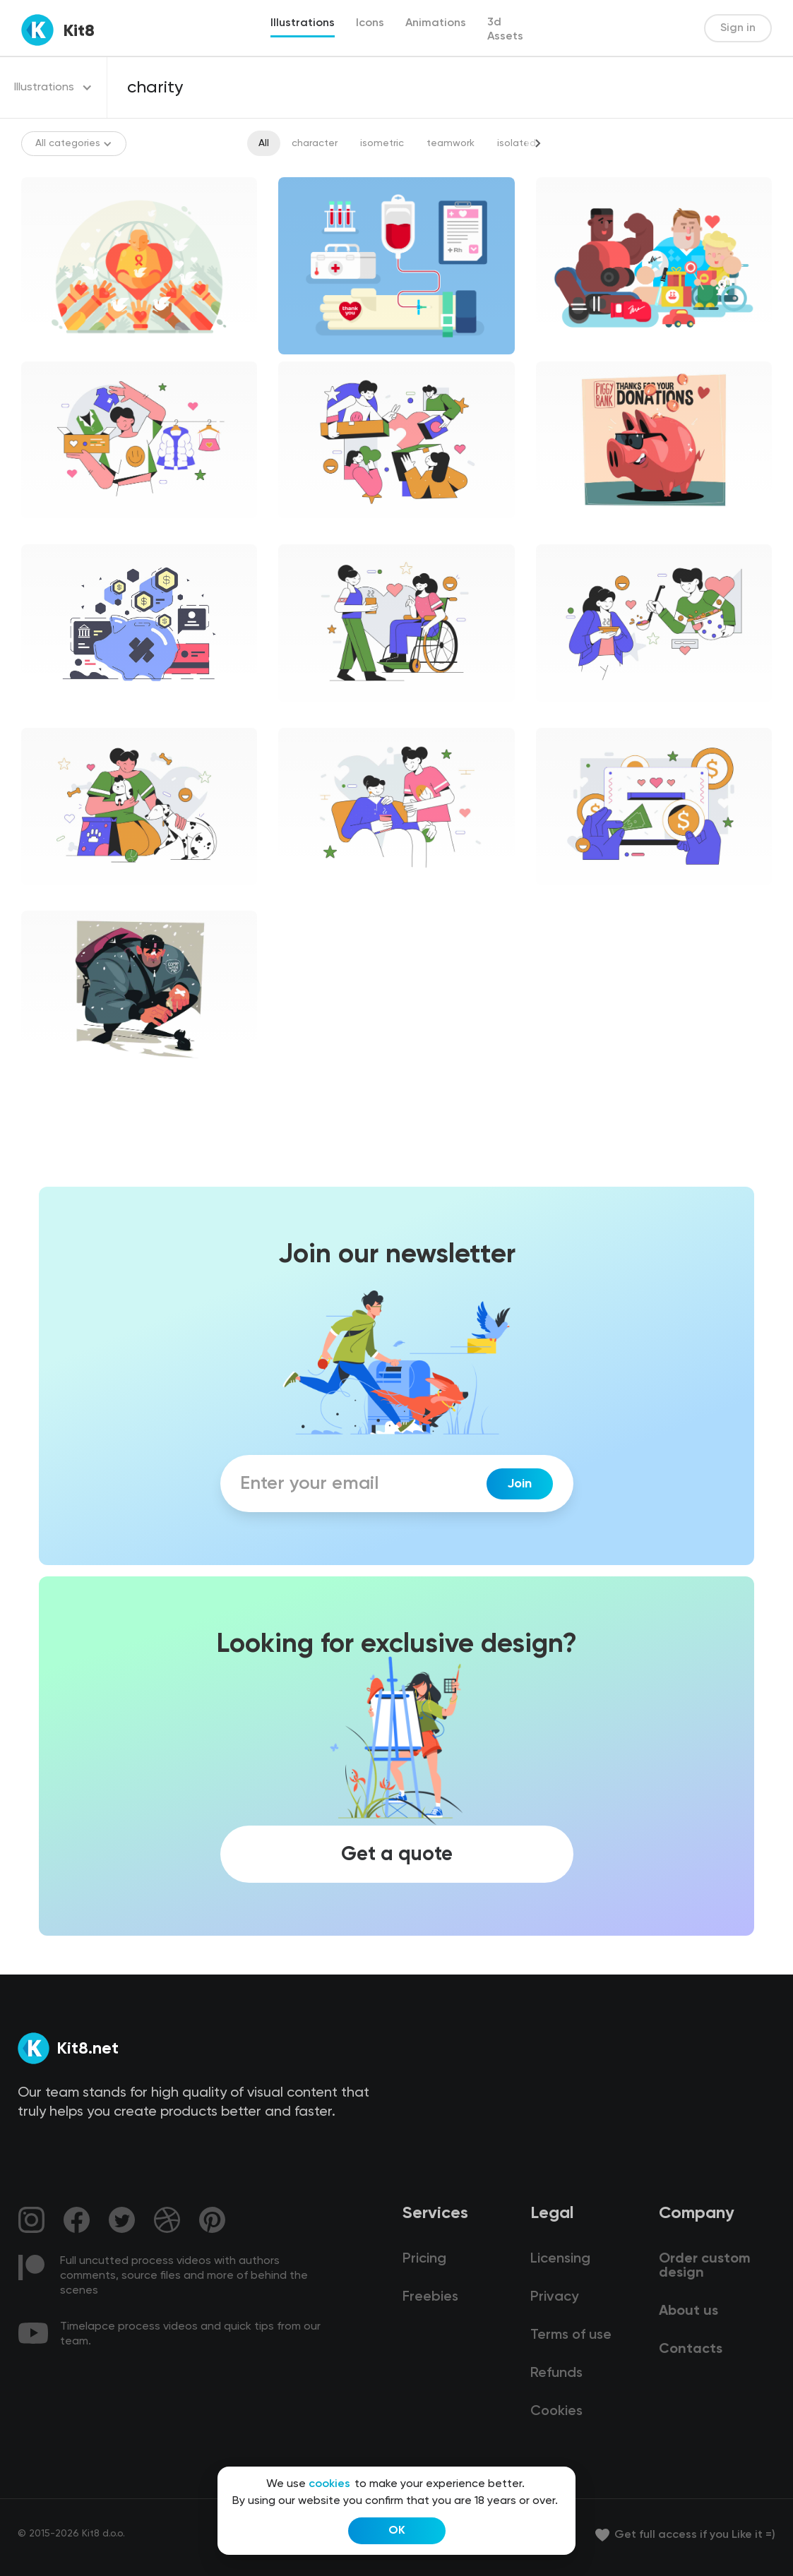 The width and height of the screenshot is (793, 2576). What do you see at coordinates (329, 2484) in the screenshot?
I see `cookies` at bounding box center [329, 2484].